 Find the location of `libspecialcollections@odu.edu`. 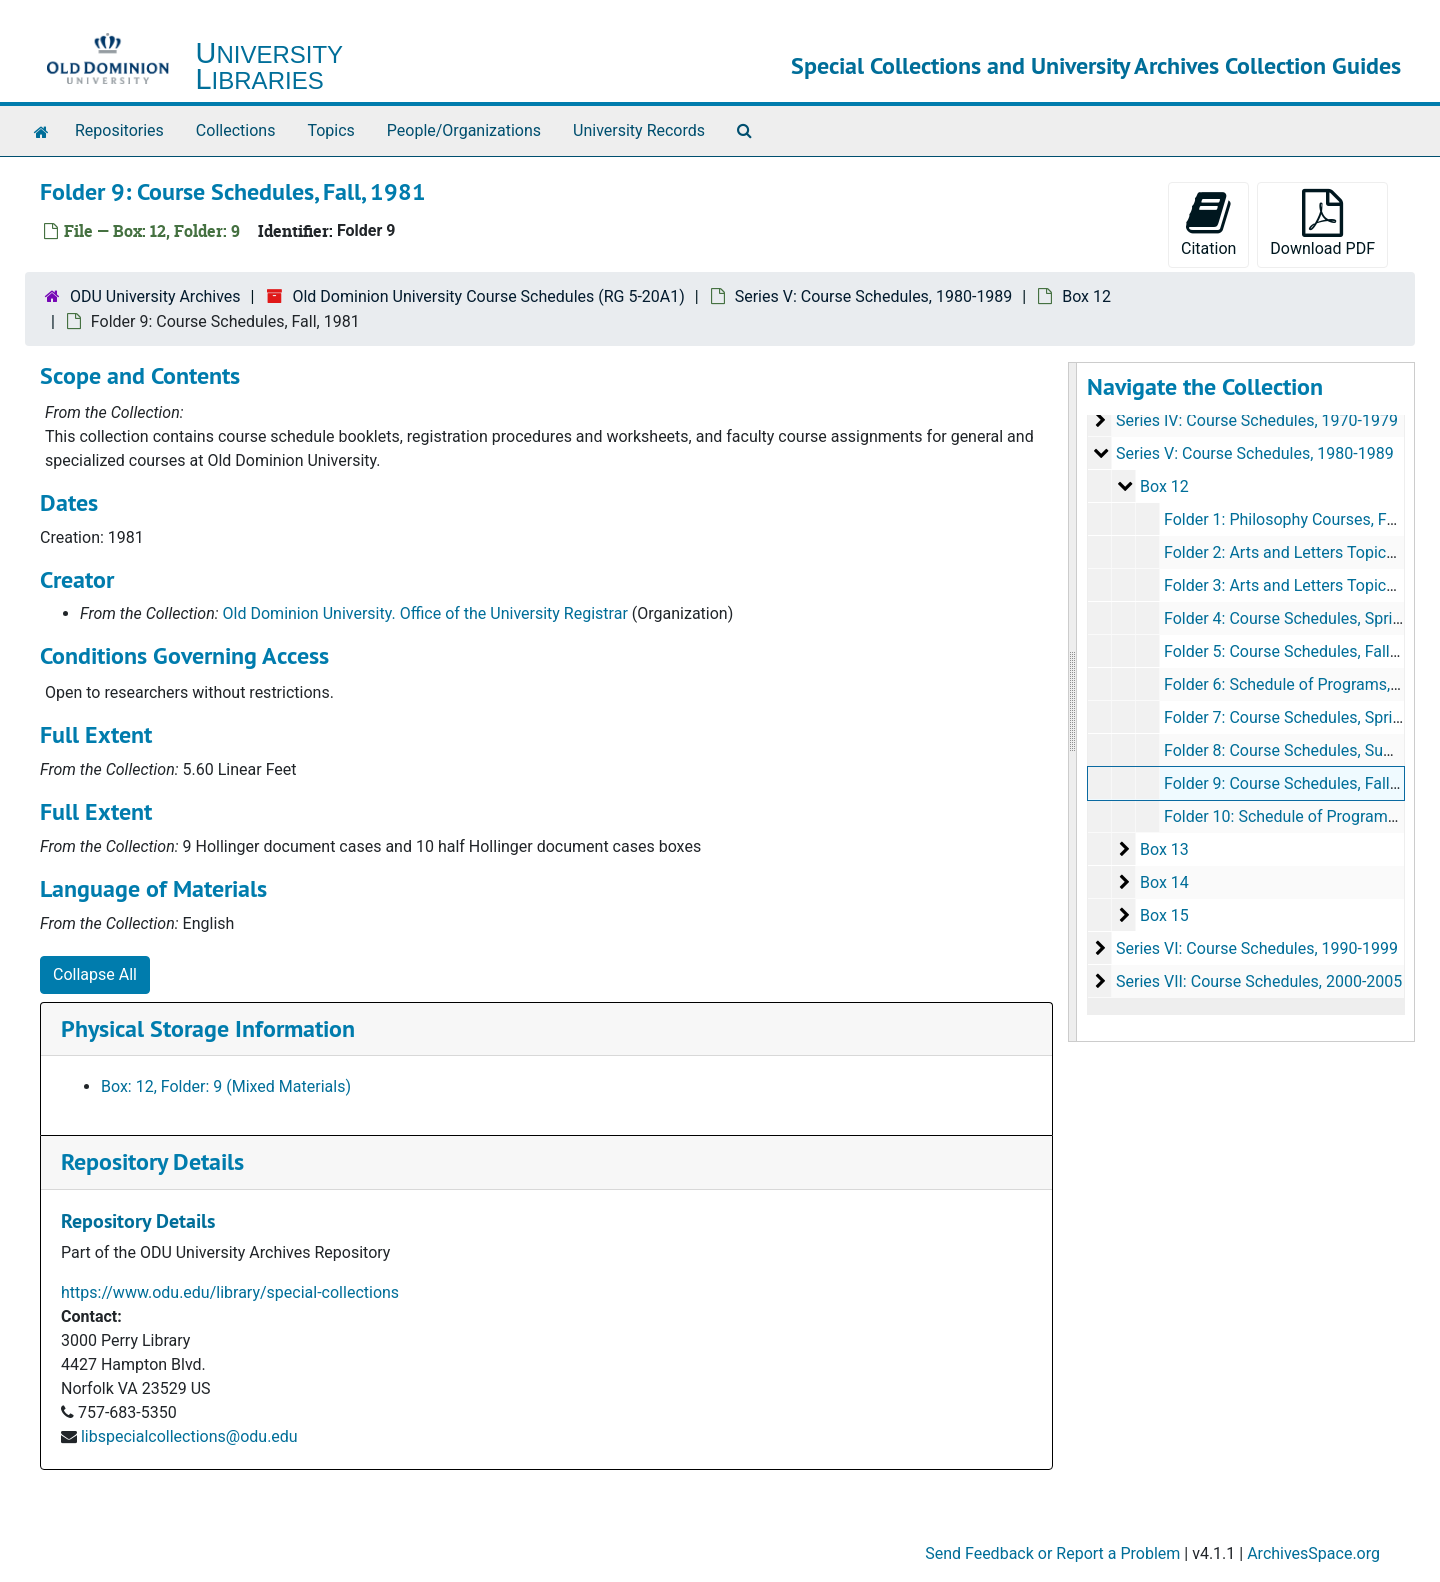

libspecialcollections@odu.edu is located at coordinates (189, 1436).